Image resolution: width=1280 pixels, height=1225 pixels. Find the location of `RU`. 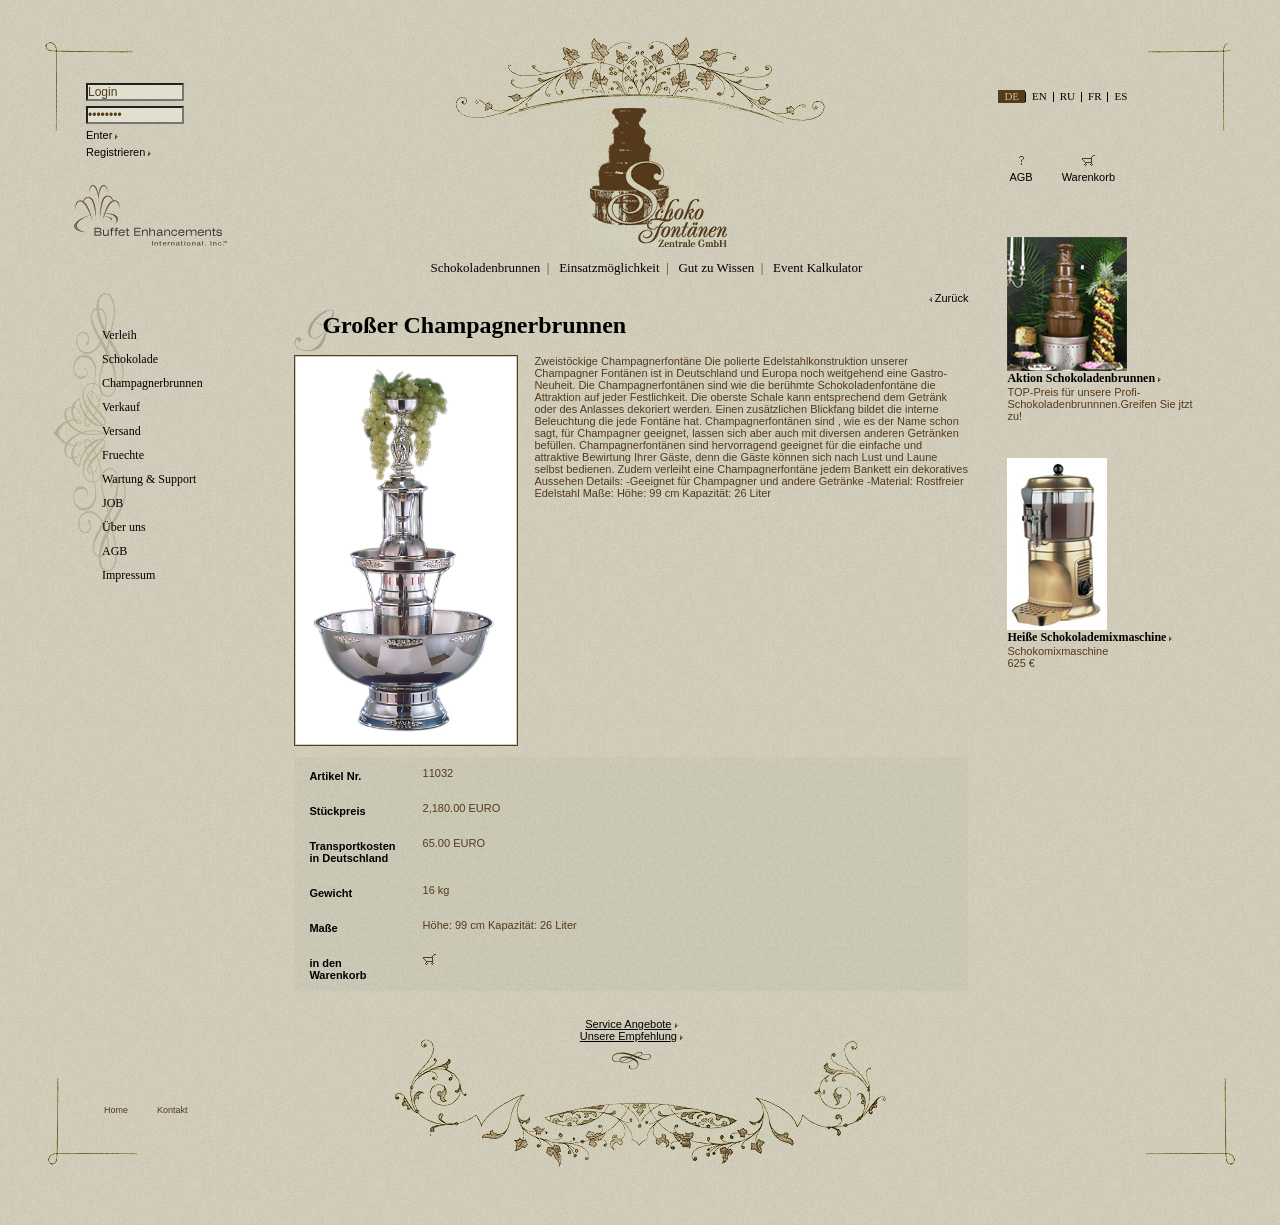

RU is located at coordinates (1067, 96).